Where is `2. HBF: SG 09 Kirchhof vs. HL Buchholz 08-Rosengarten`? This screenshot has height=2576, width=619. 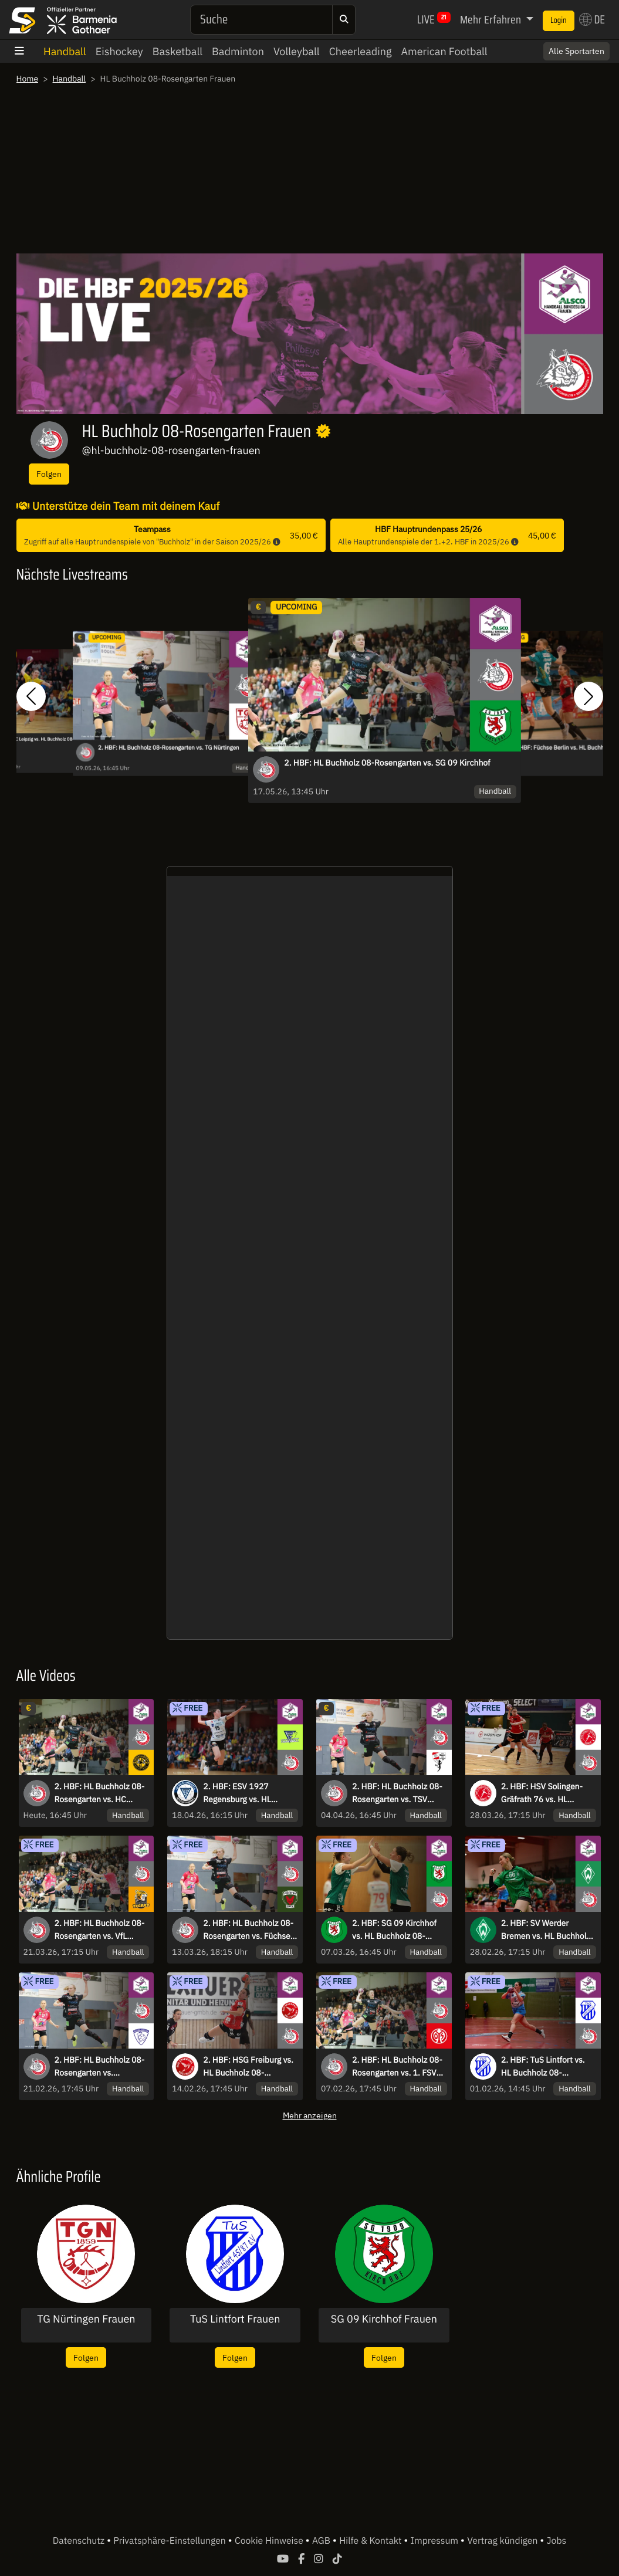 2. HBF: SG 09 Kirchhof vs. HL Buchholz 08-Rosengarten is located at coordinates (394, 1930).